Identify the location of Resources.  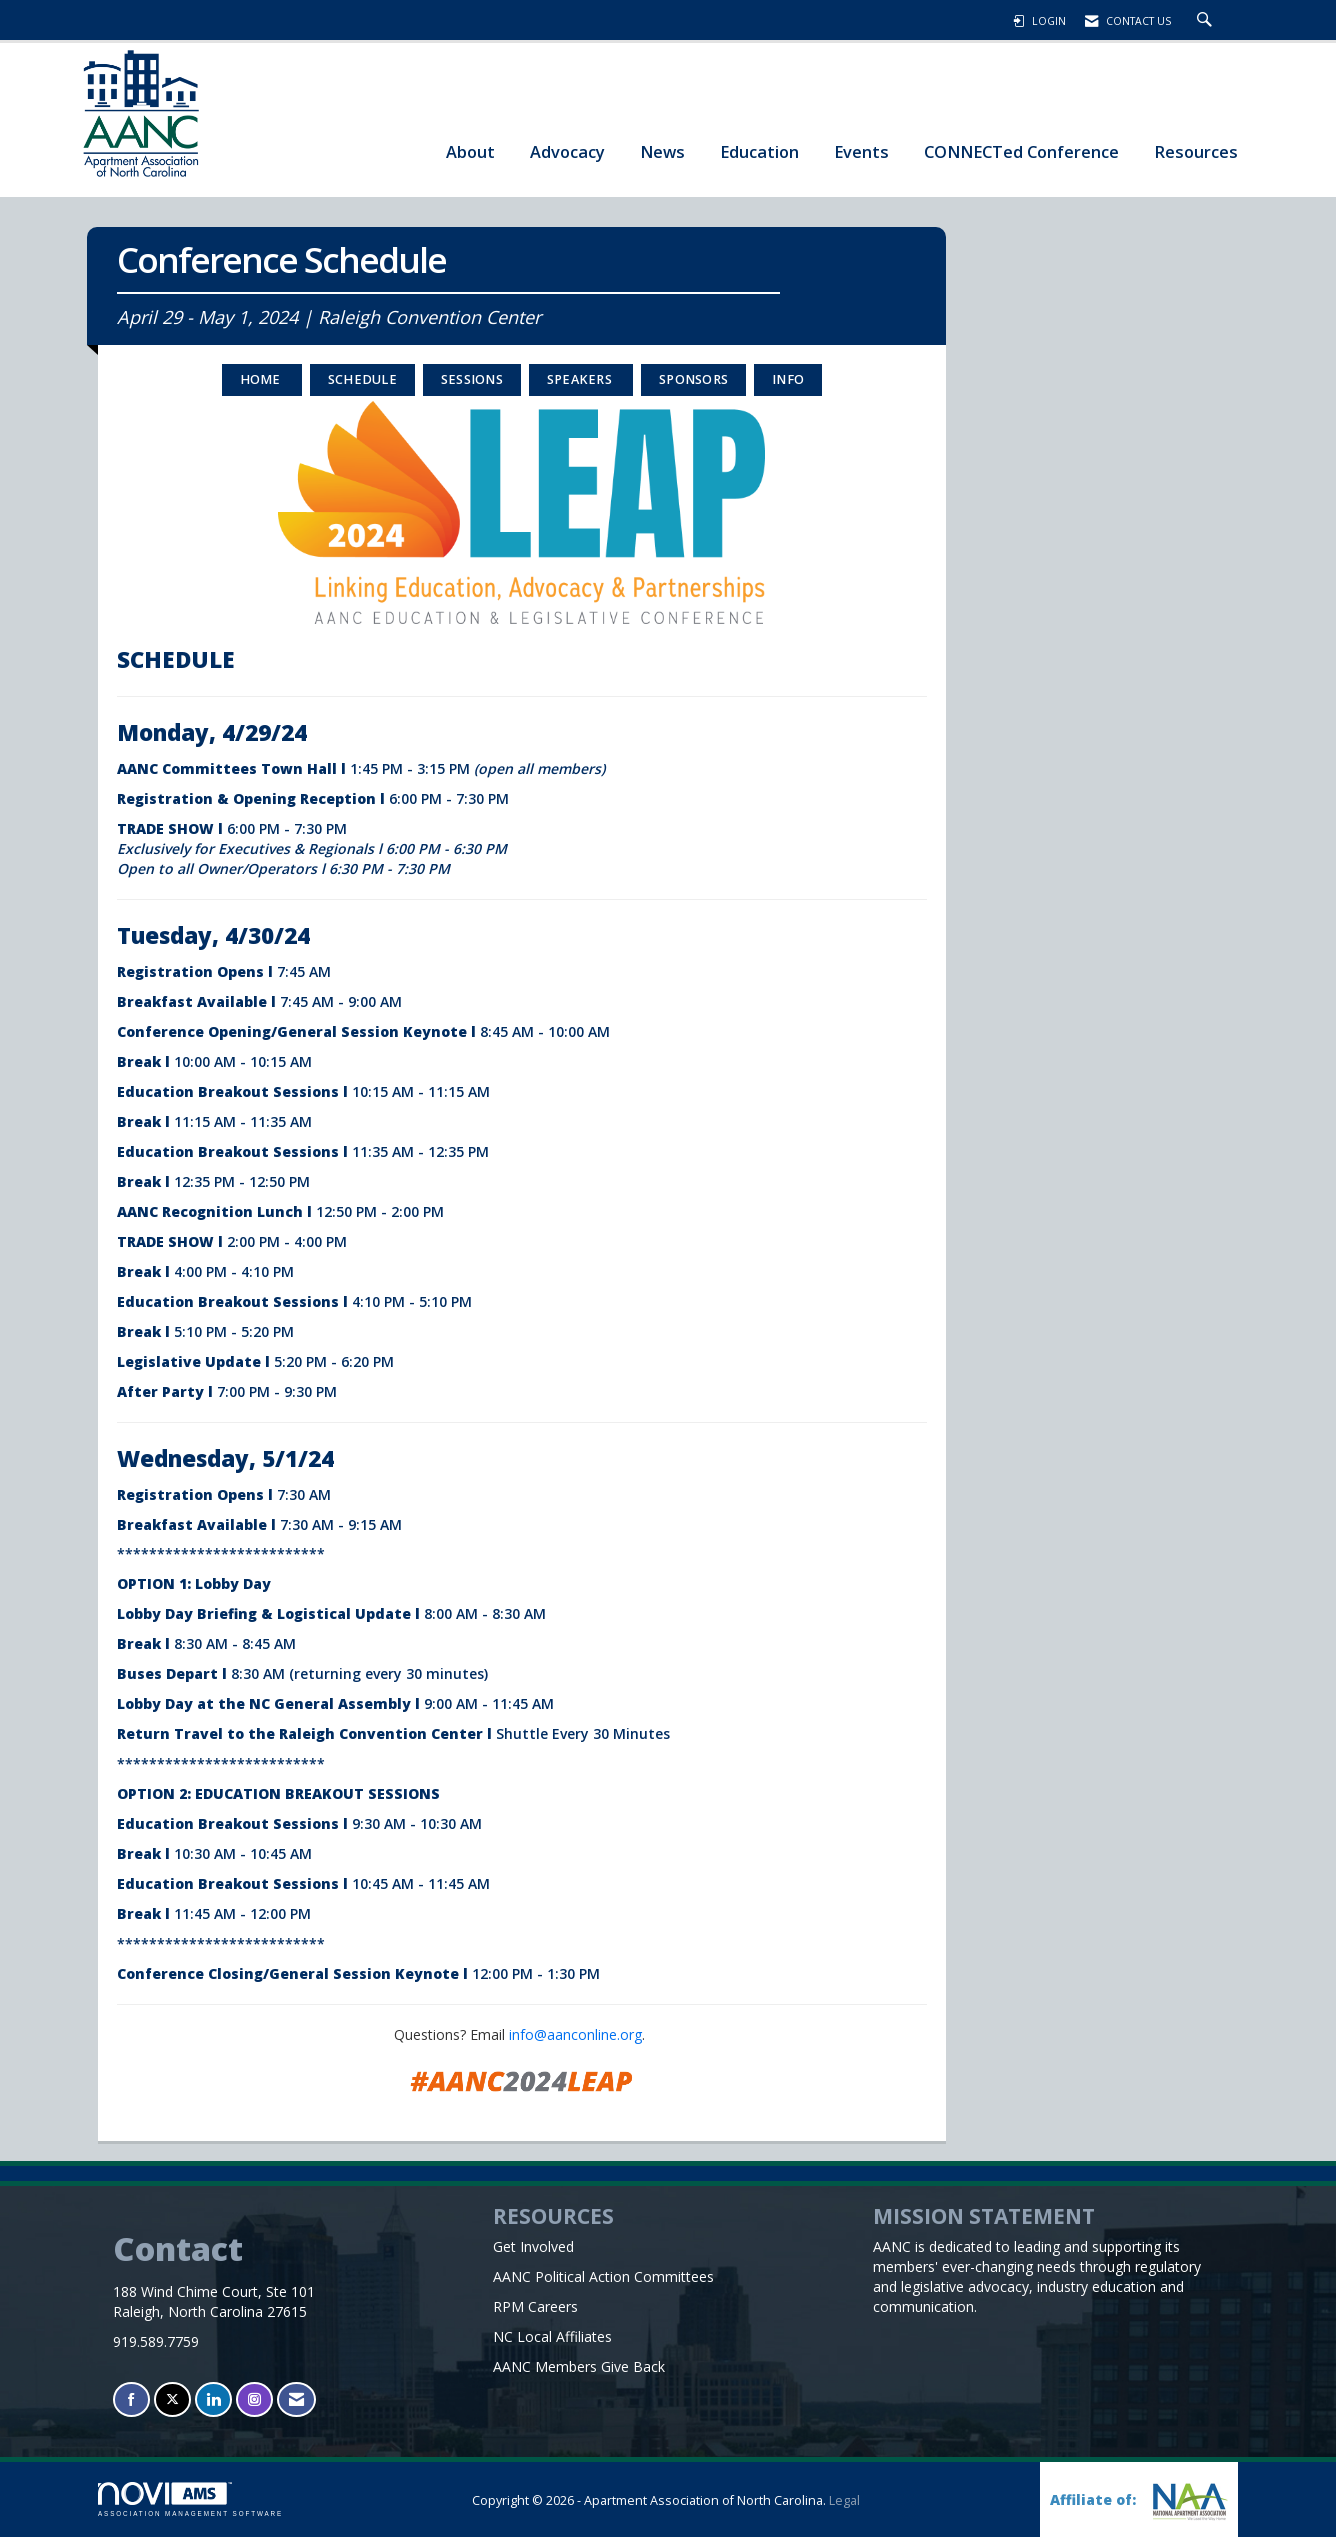
(1196, 151).